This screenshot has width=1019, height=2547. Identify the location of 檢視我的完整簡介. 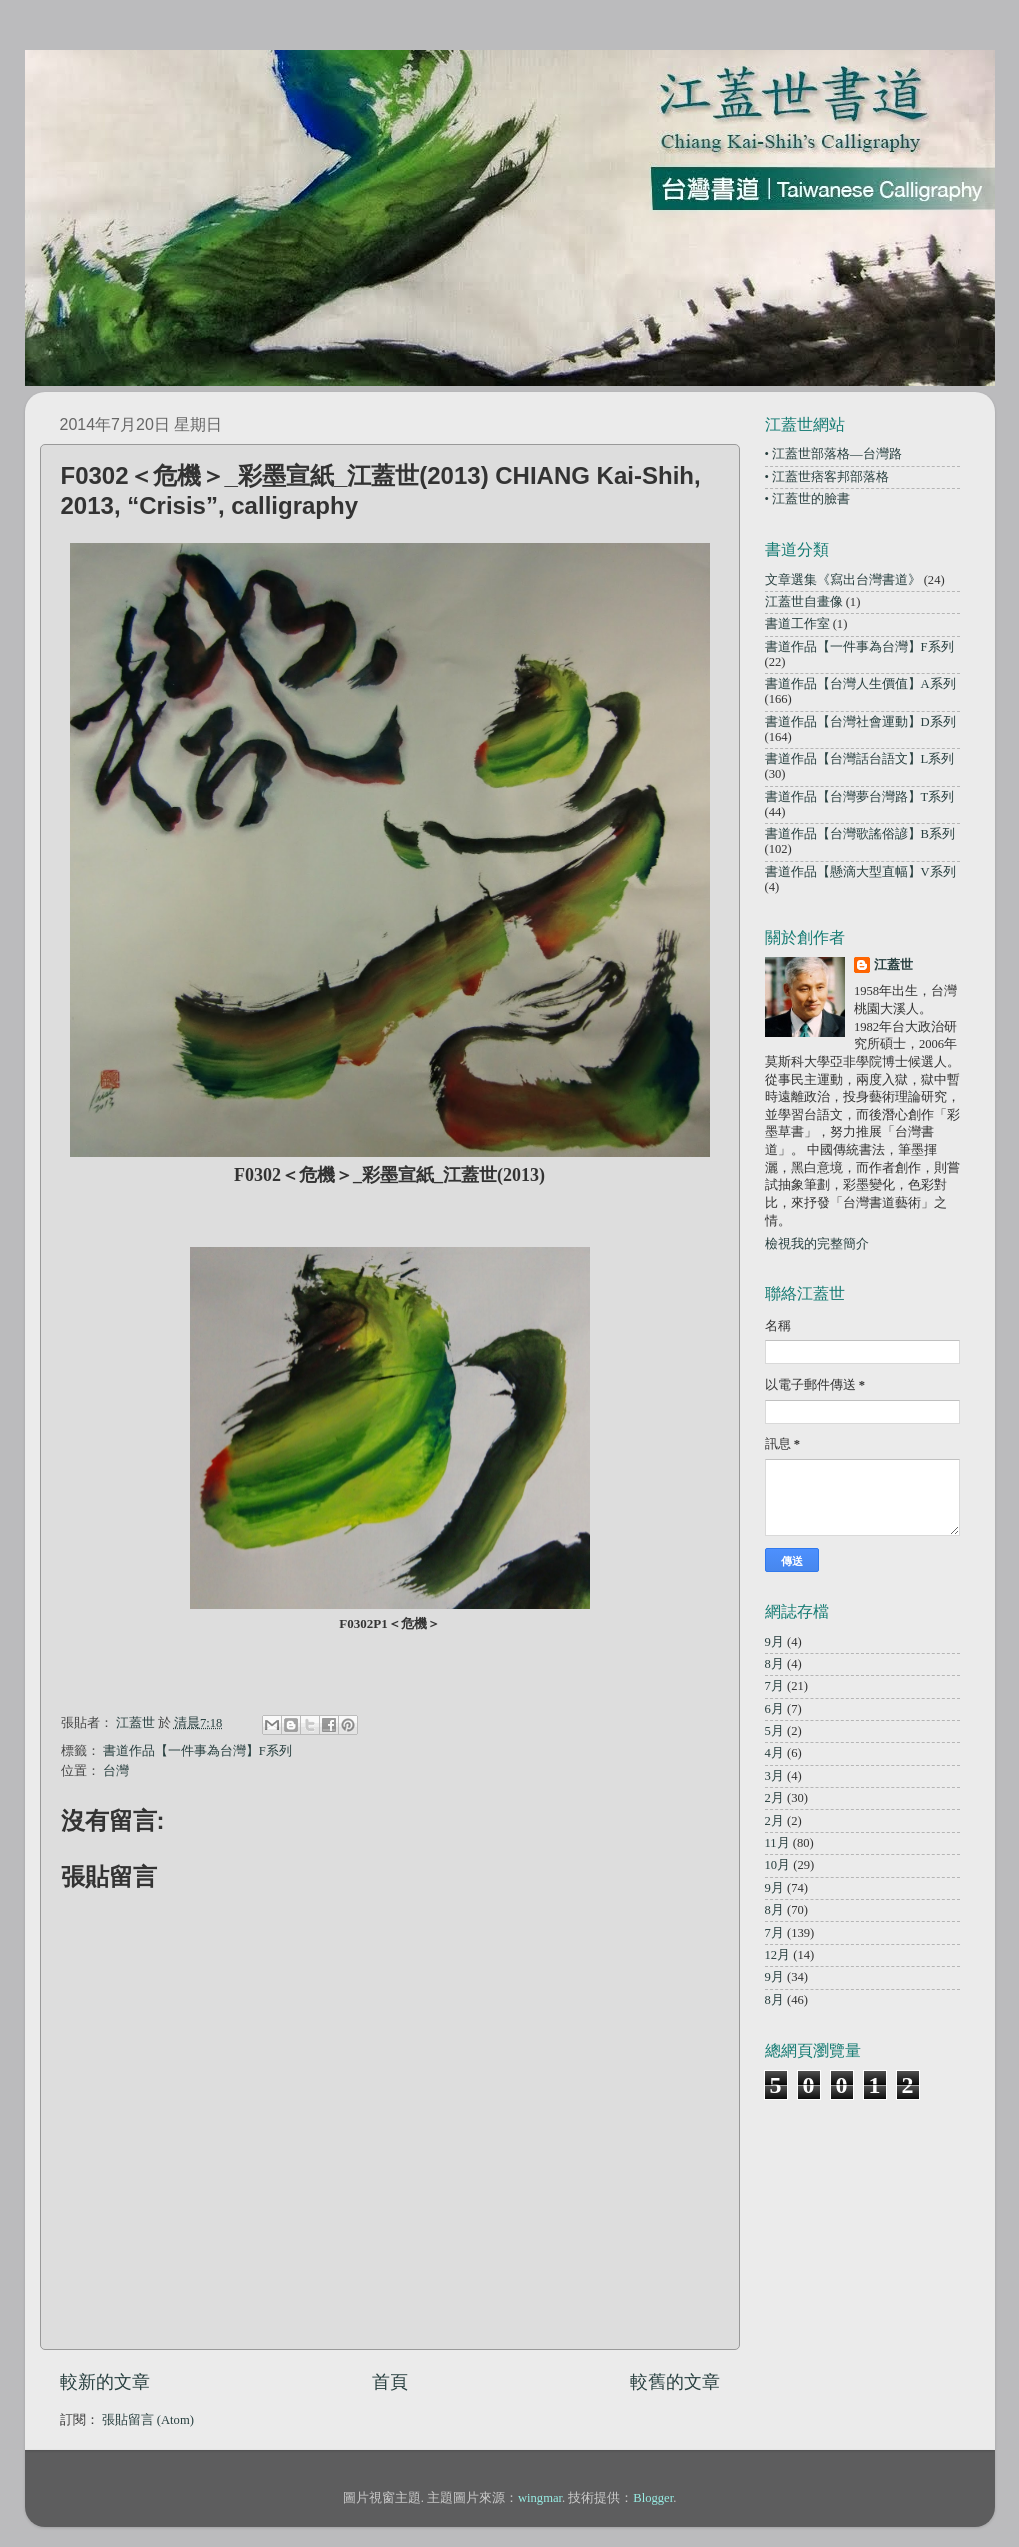
(817, 1244).